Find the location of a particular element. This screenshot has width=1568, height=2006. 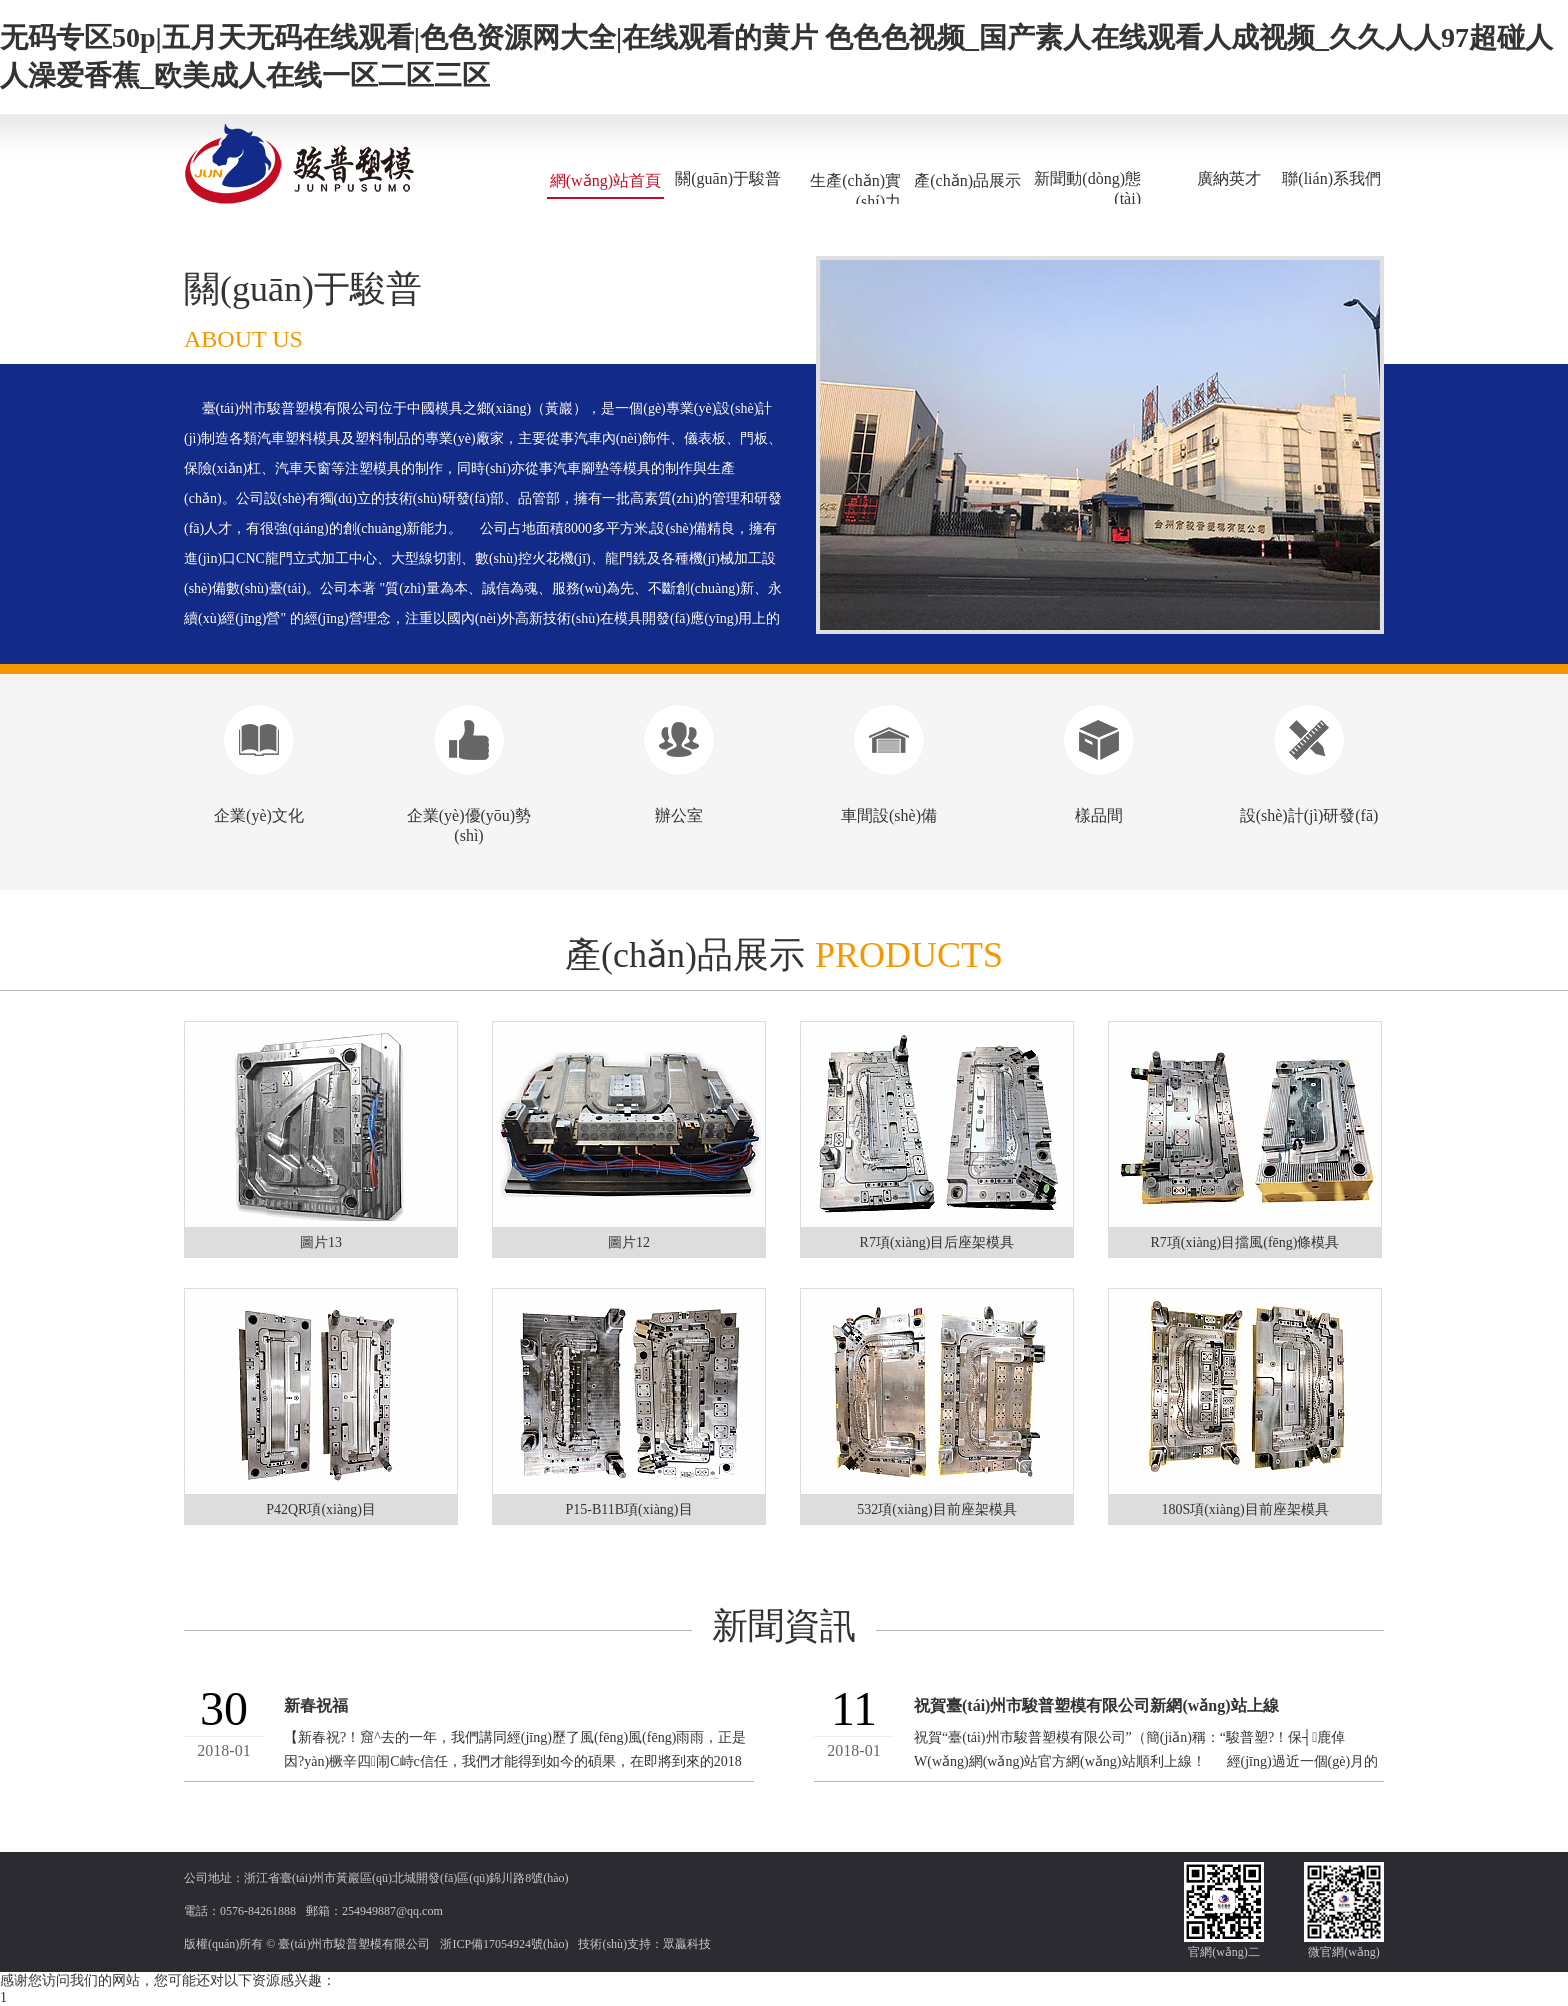

網(wǎng)站首頁 is located at coordinates (605, 180).